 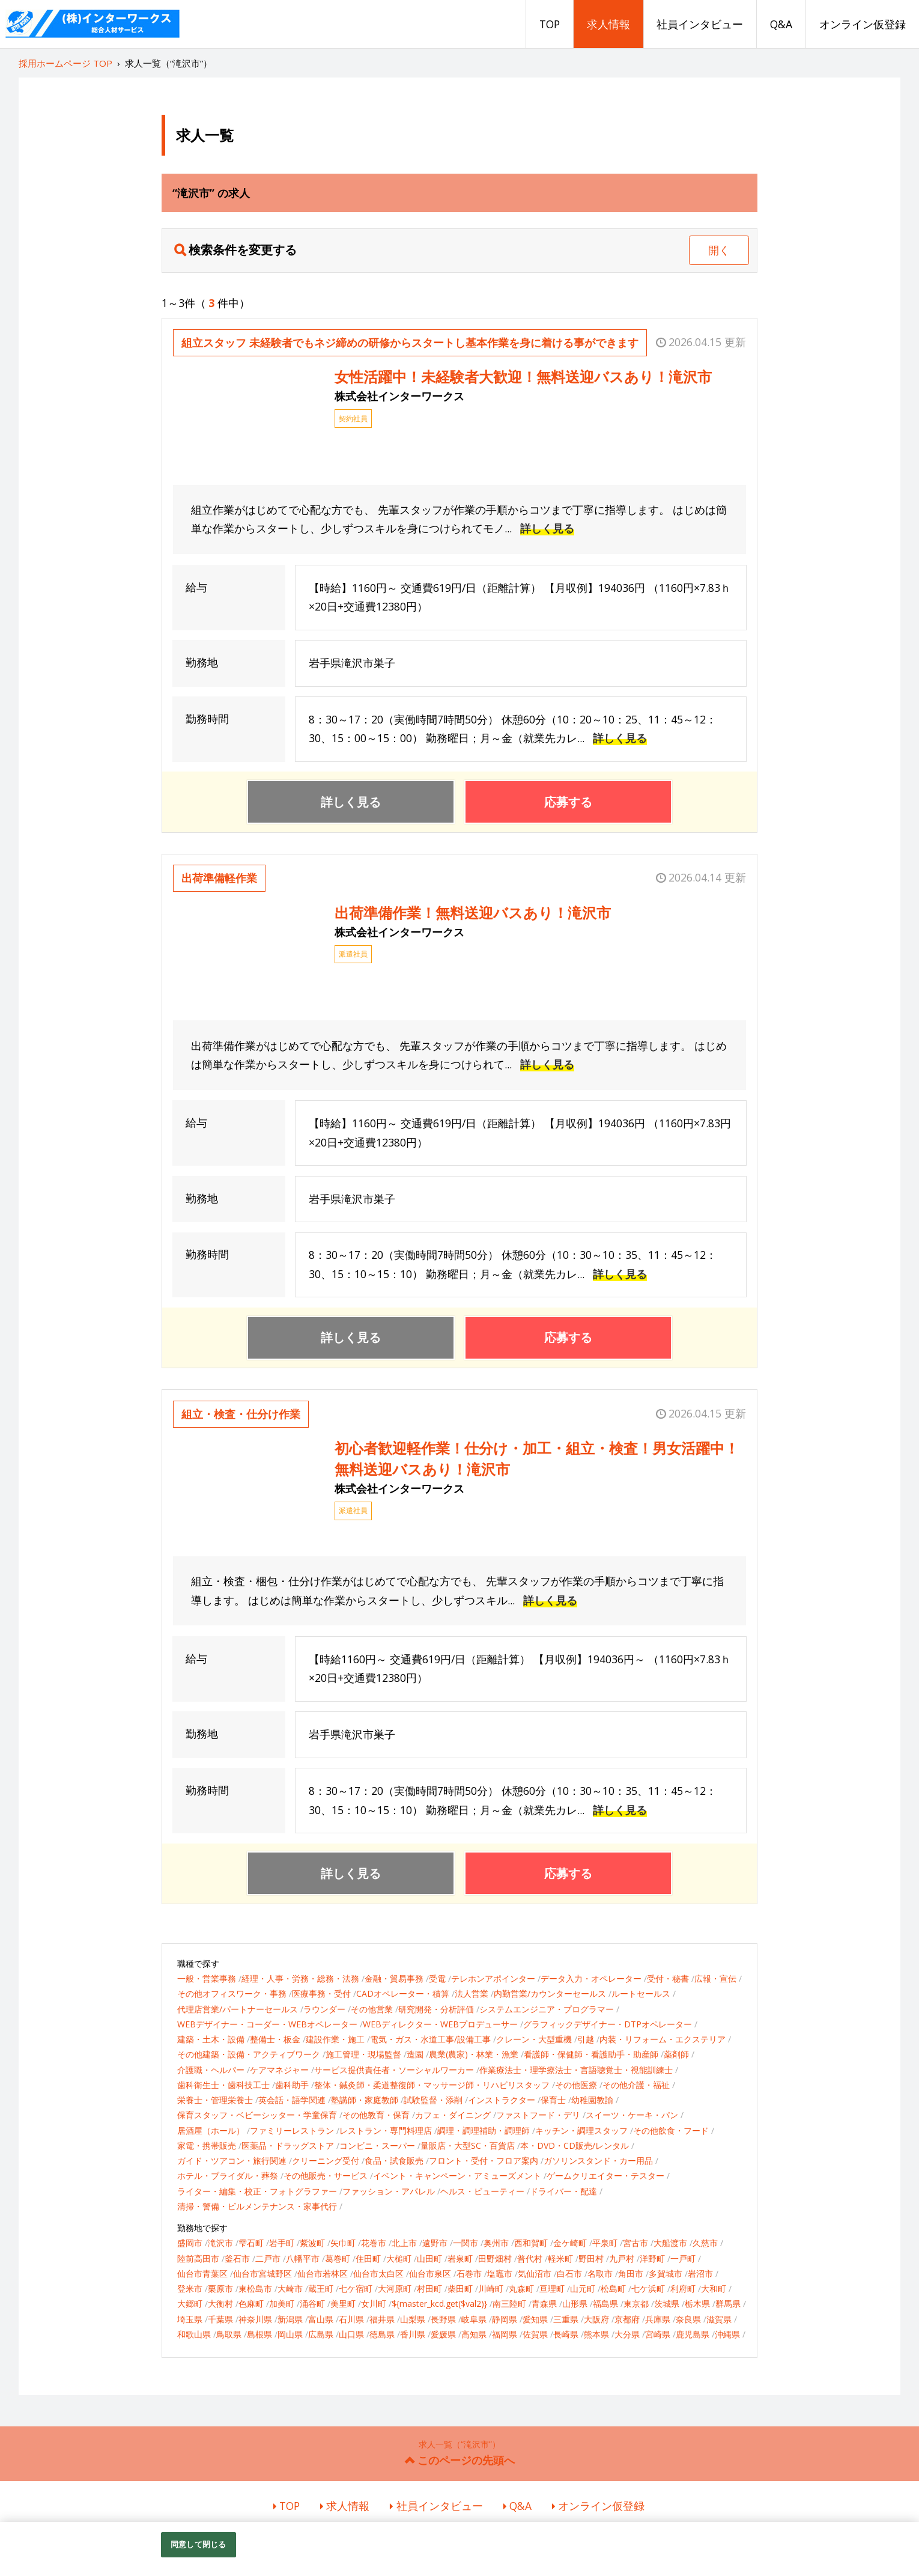 I want to click on 広報・宣伝, so click(x=715, y=1978).